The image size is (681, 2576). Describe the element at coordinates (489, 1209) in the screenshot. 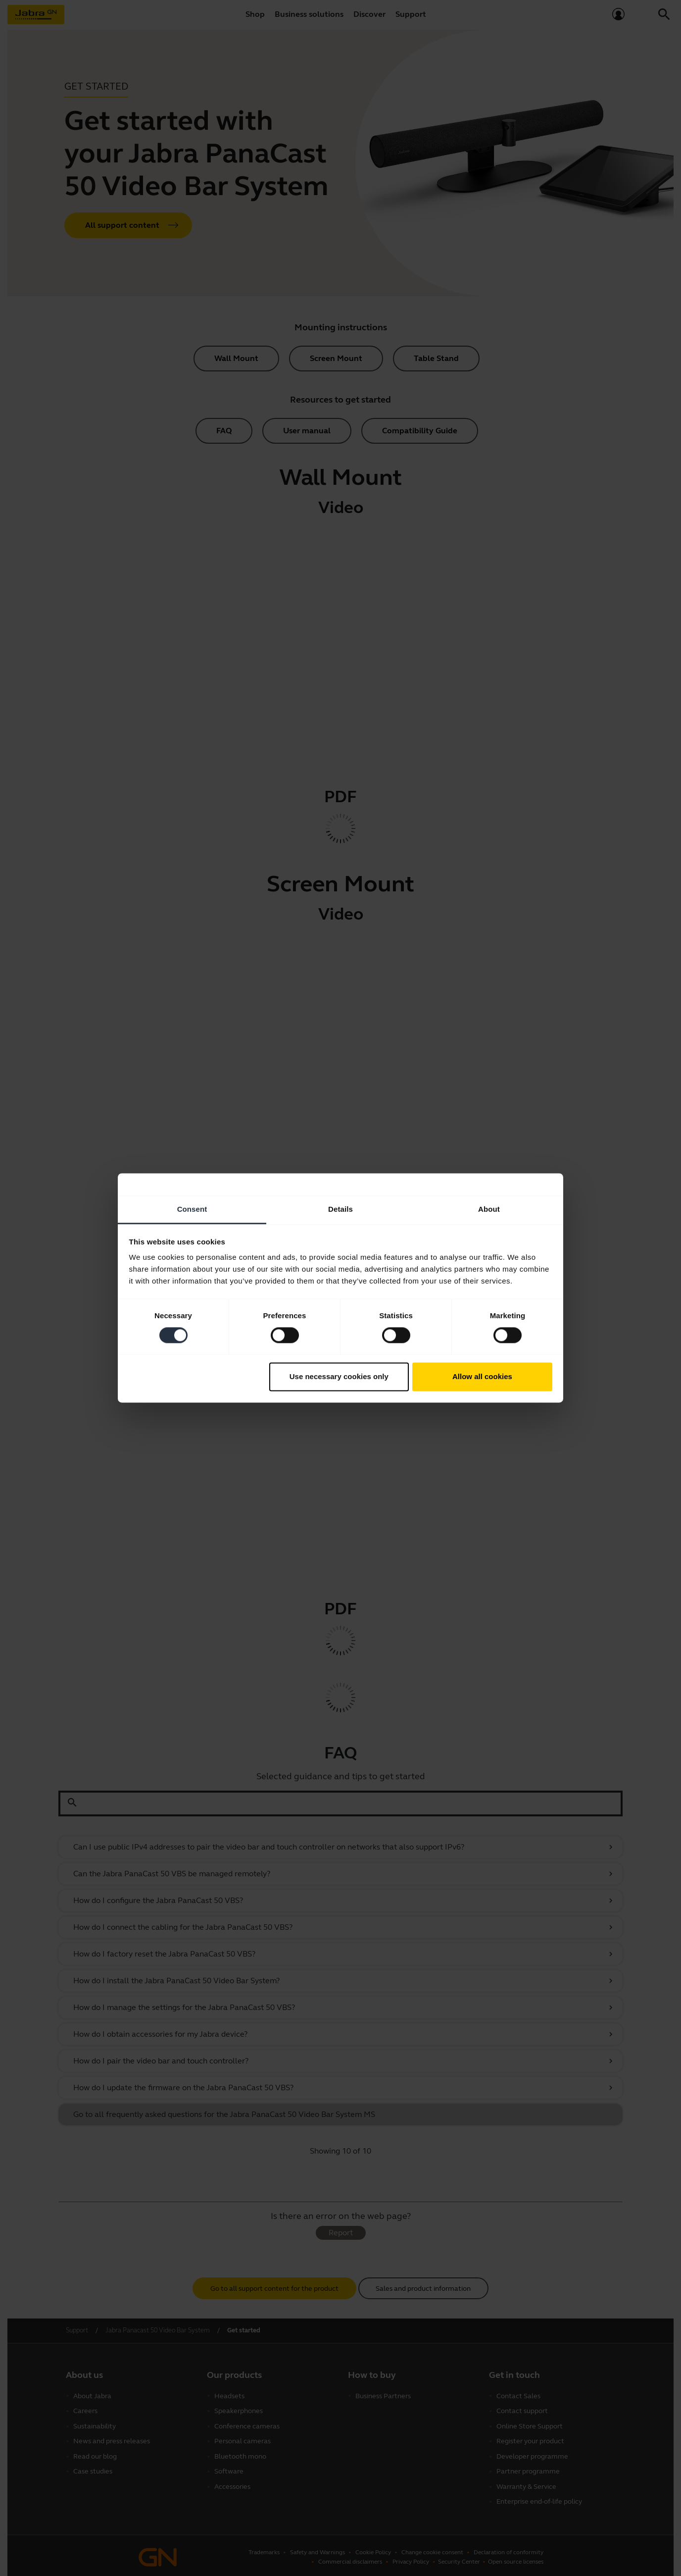

I see `About [tab]` at that location.